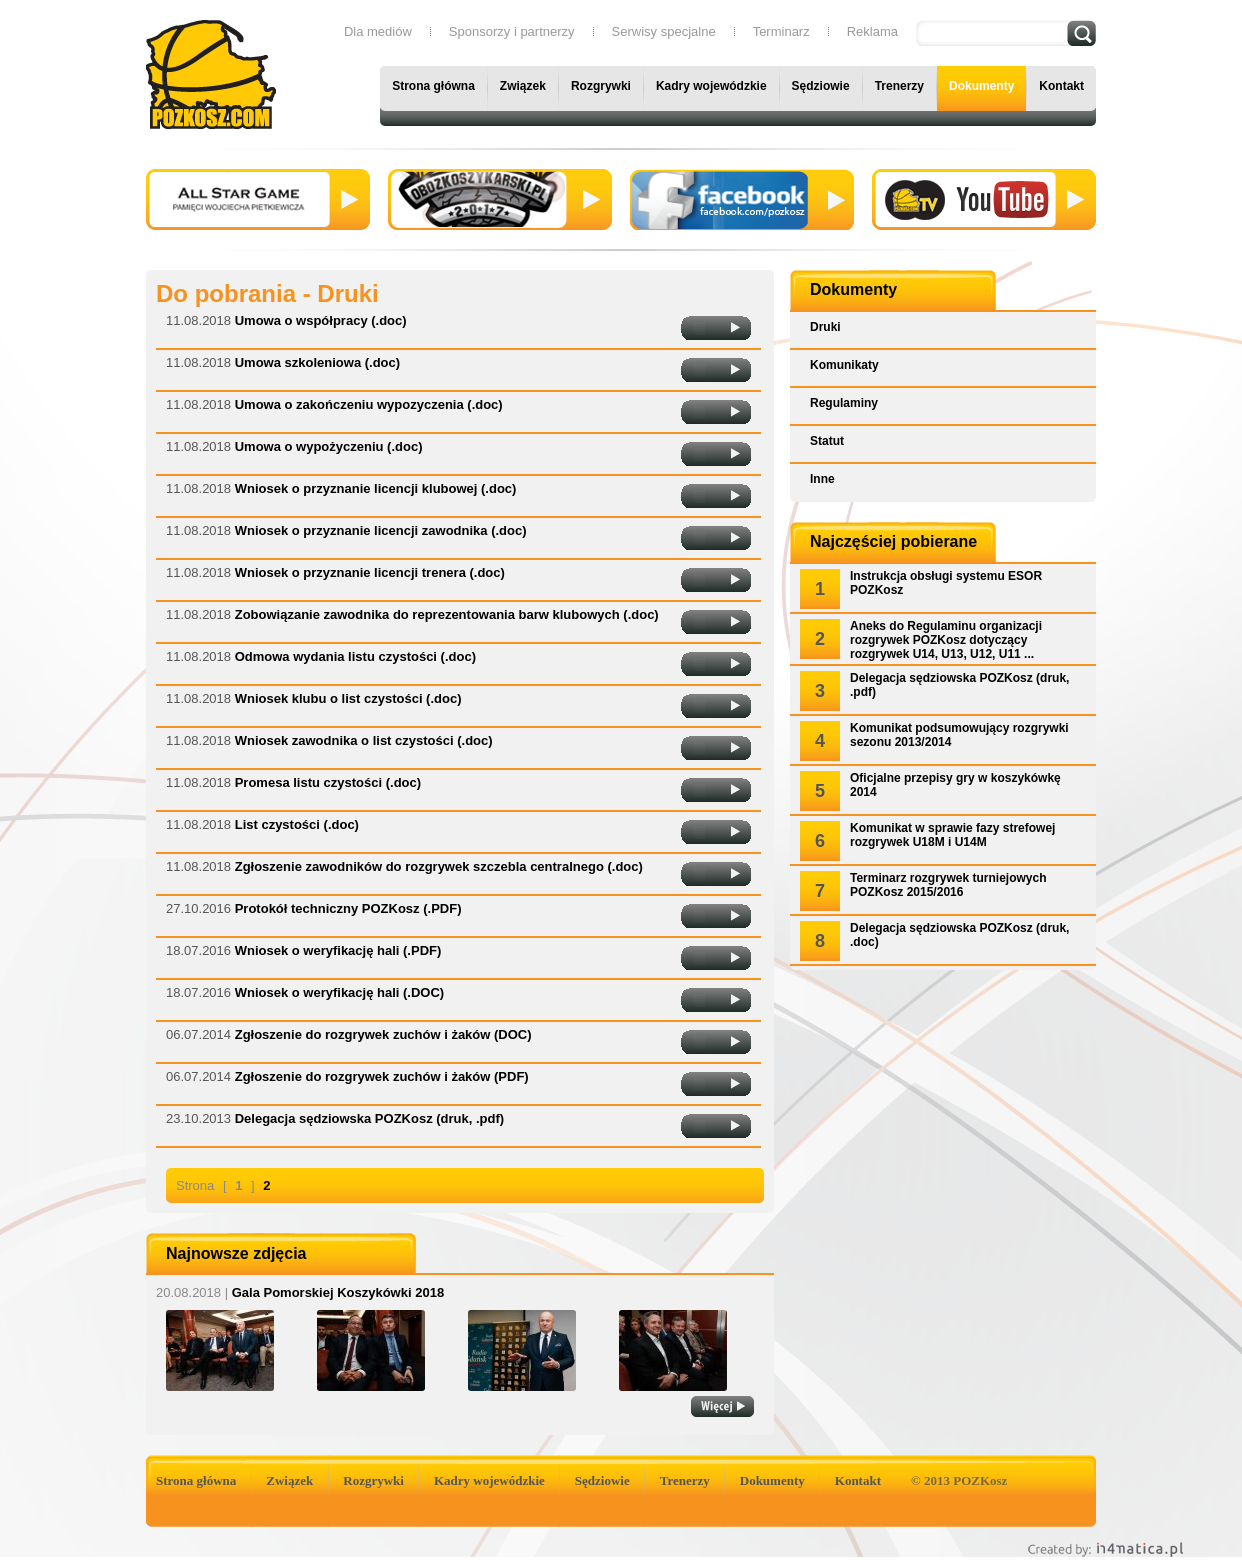 This screenshot has width=1242, height=1563. I want to click on Serwisy specjalne, so click(664, 31).